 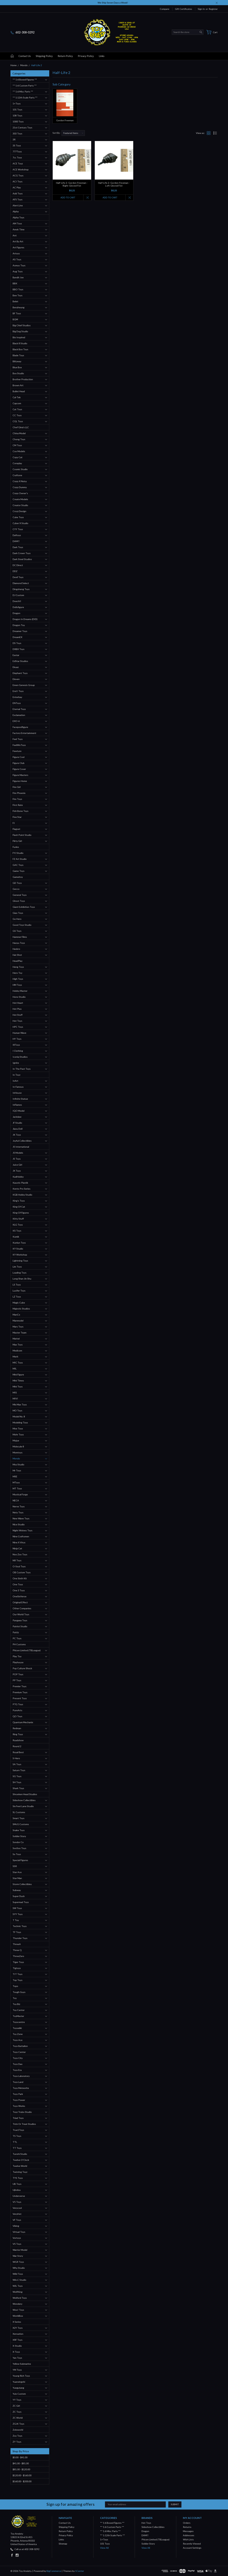 What do you see at coordinates (18, 2130) in the screenshot?
I see `True1Toys` at bounding box center [18, 2130].